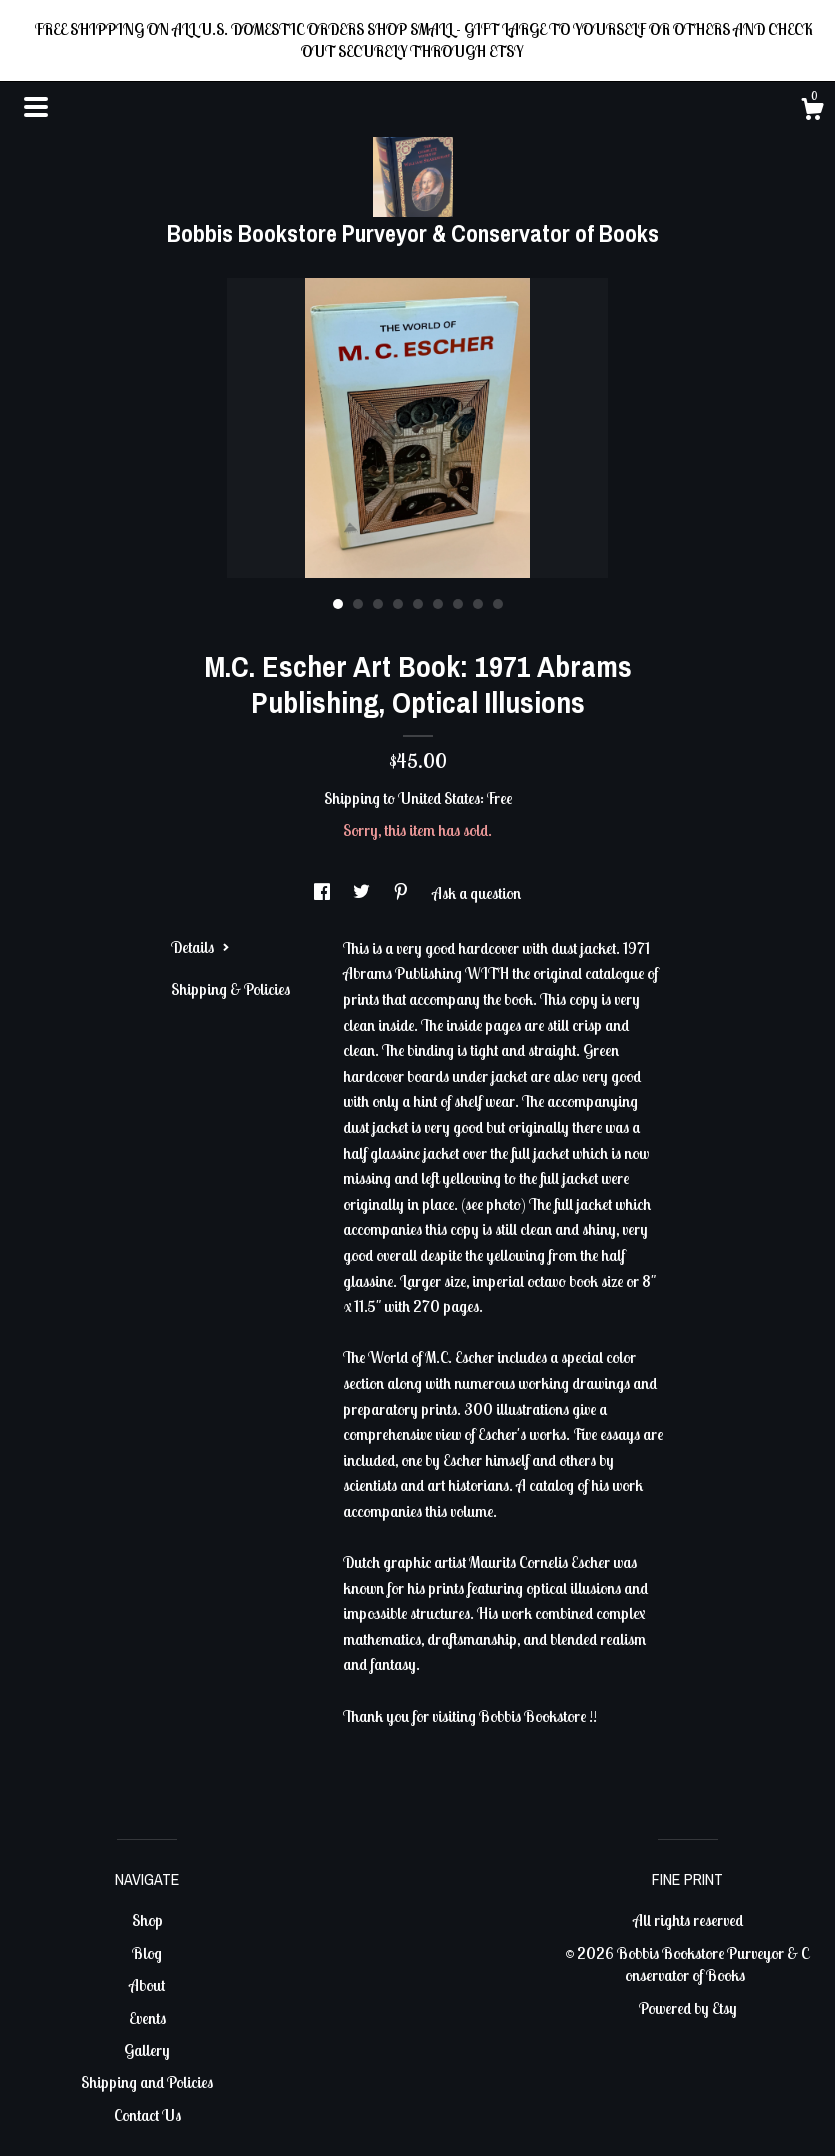 This screenshot has width=835, height=2156. What do you see at coordinates (398, 604) in the screenshot?
I see `4 [button]` at bounding box center [398, 604].